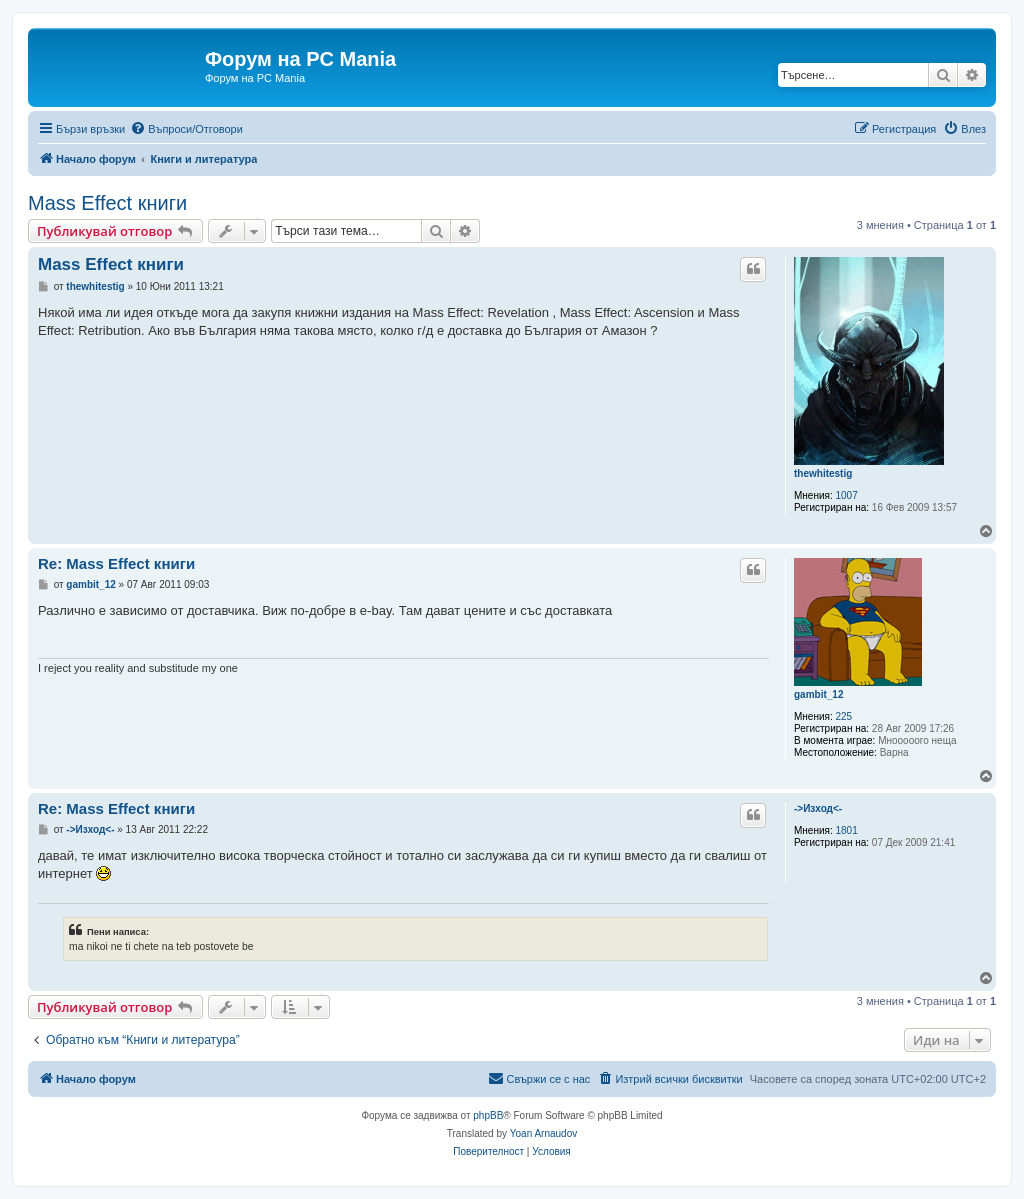 The image size is (1024, 1199). I want to click on 1801, so click(847, 830).